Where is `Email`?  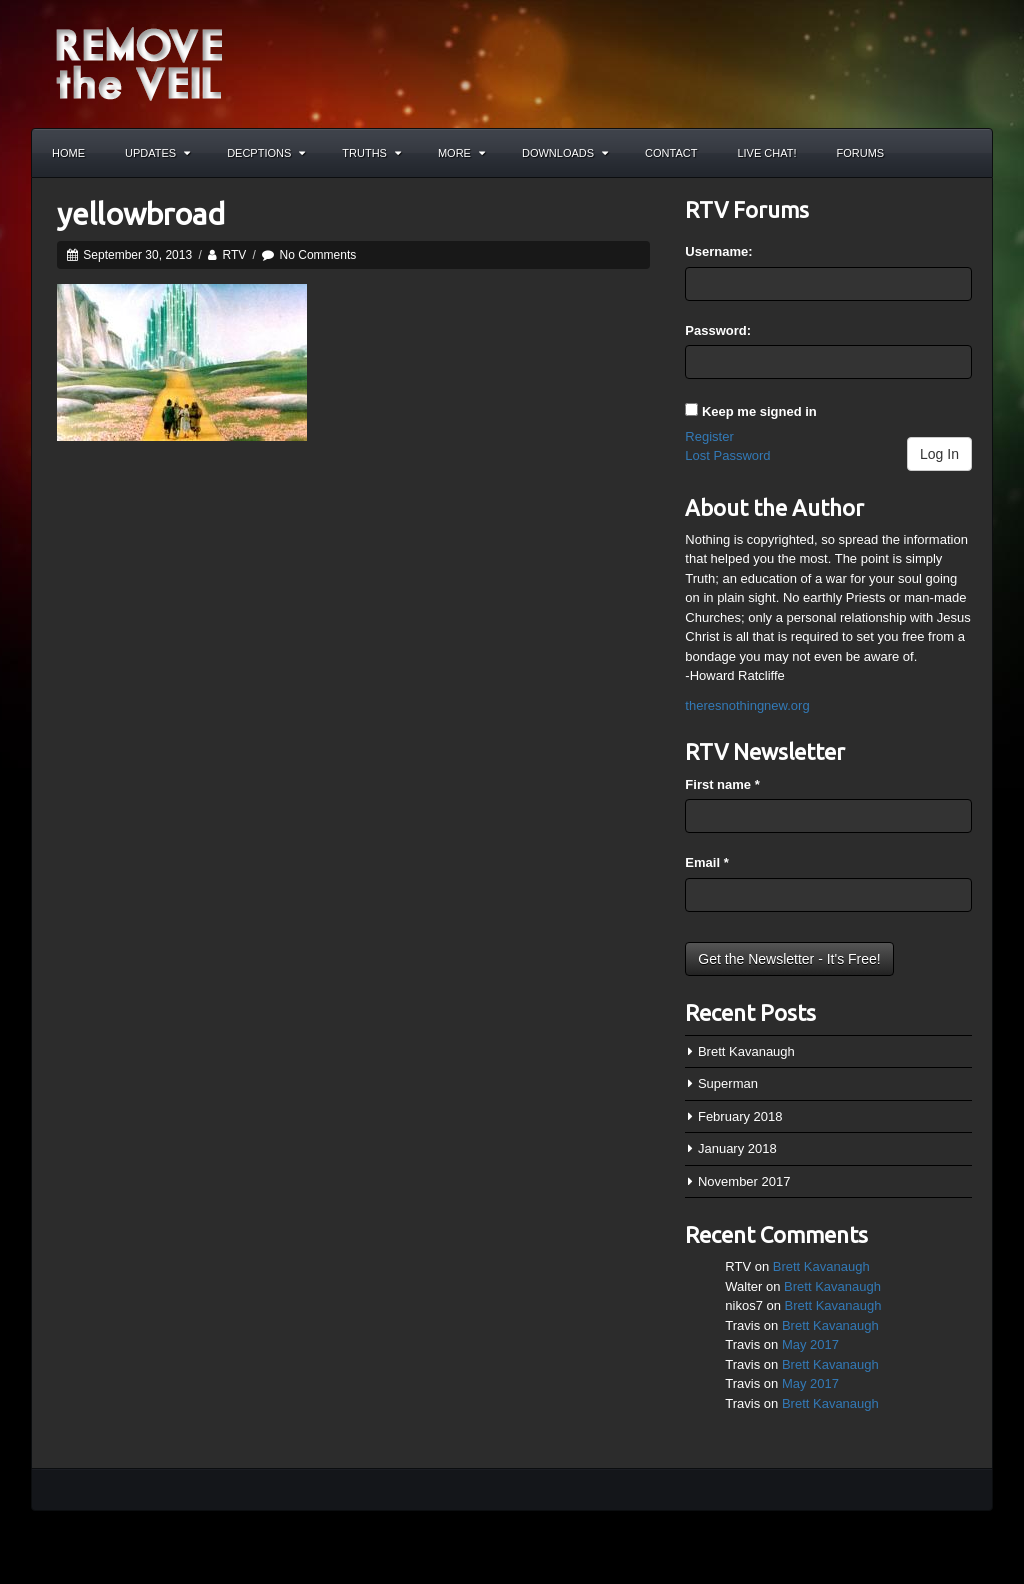 Email is located at coordinates (706, 862).